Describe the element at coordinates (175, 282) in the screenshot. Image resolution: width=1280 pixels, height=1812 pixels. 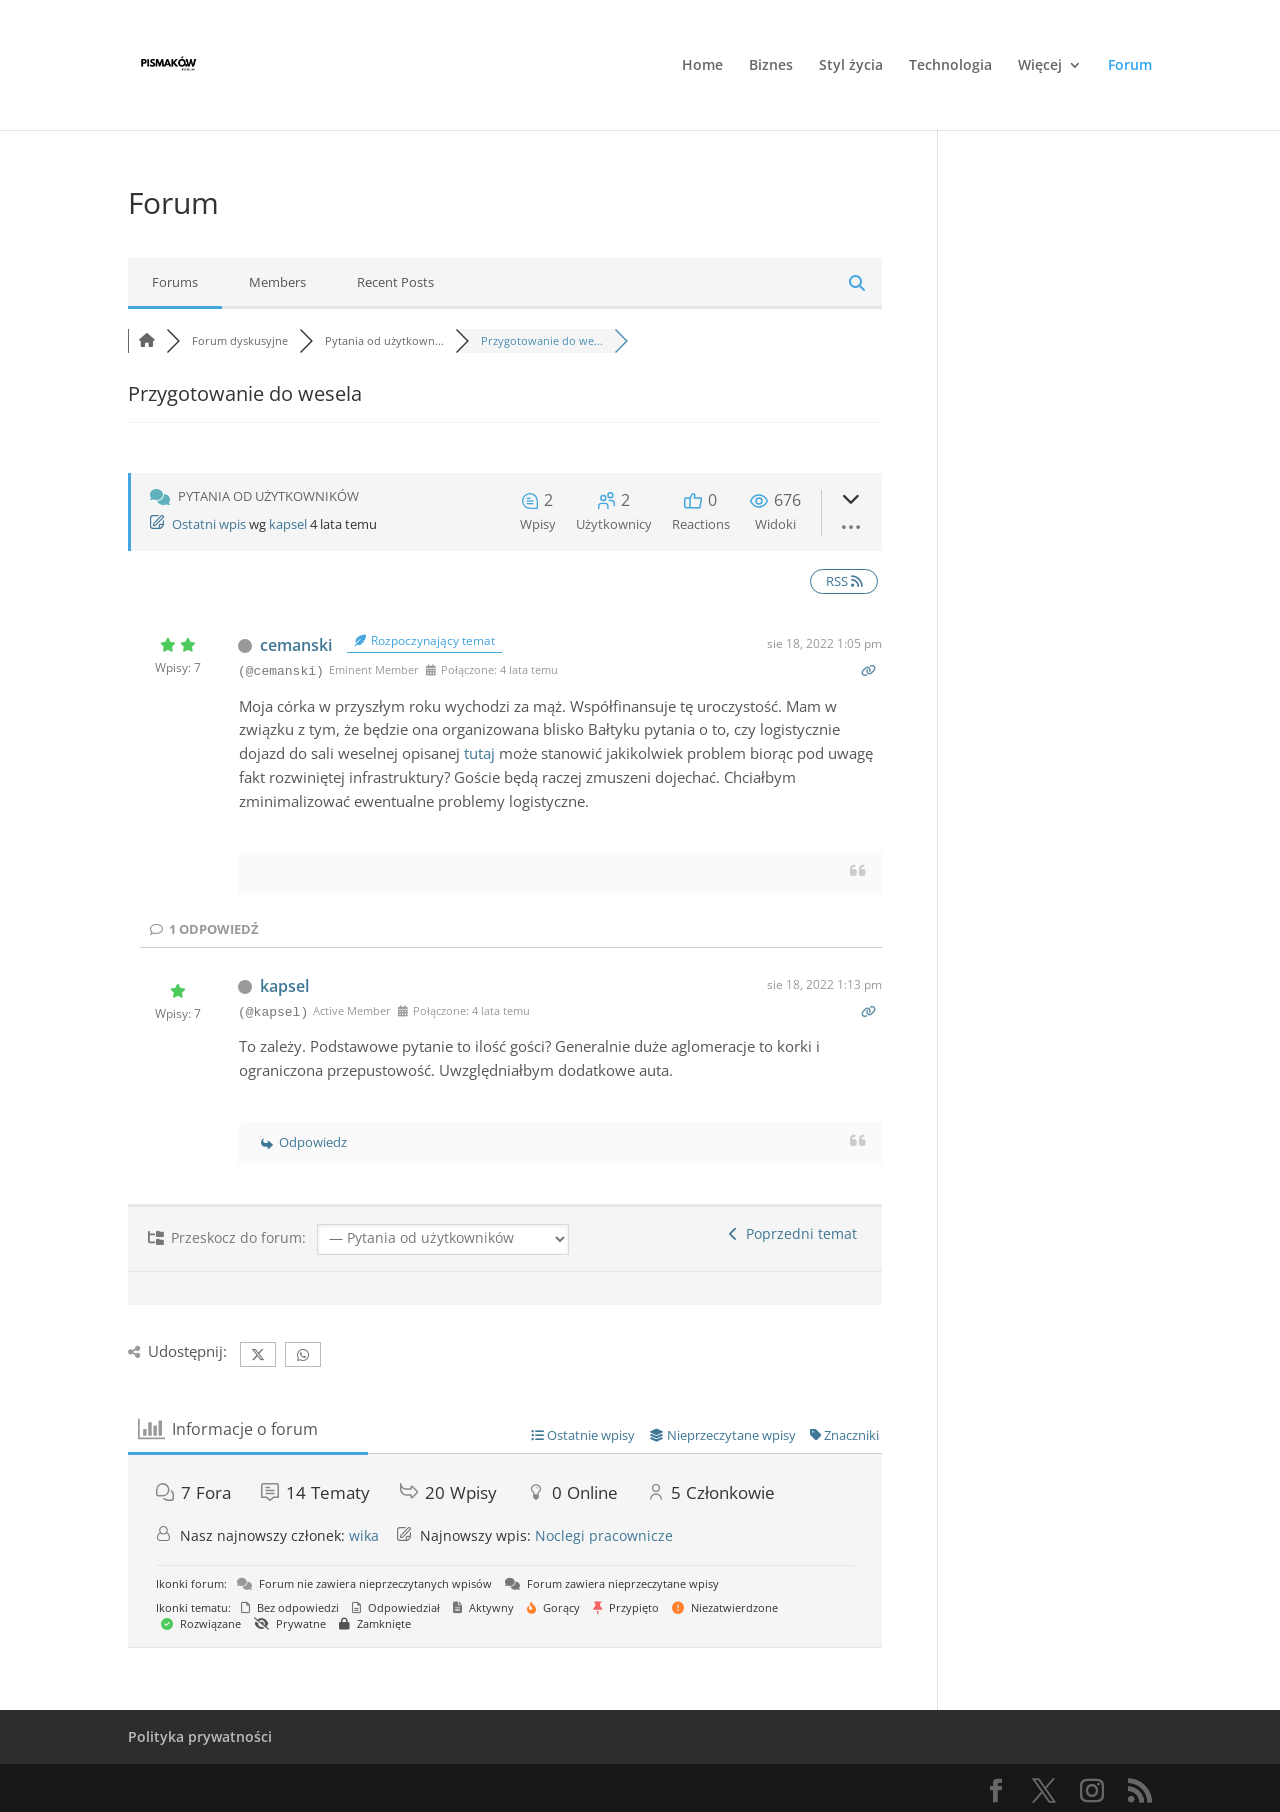
I see `Forums` at that location.